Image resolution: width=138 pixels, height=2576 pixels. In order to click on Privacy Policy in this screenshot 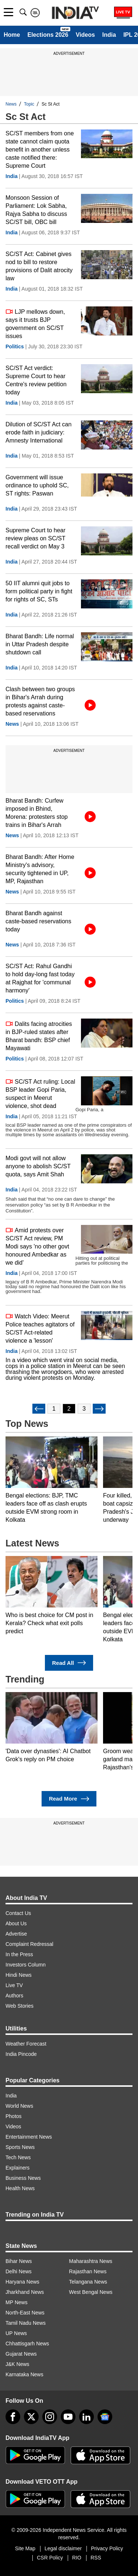, I will do `click(107, 2548)`.